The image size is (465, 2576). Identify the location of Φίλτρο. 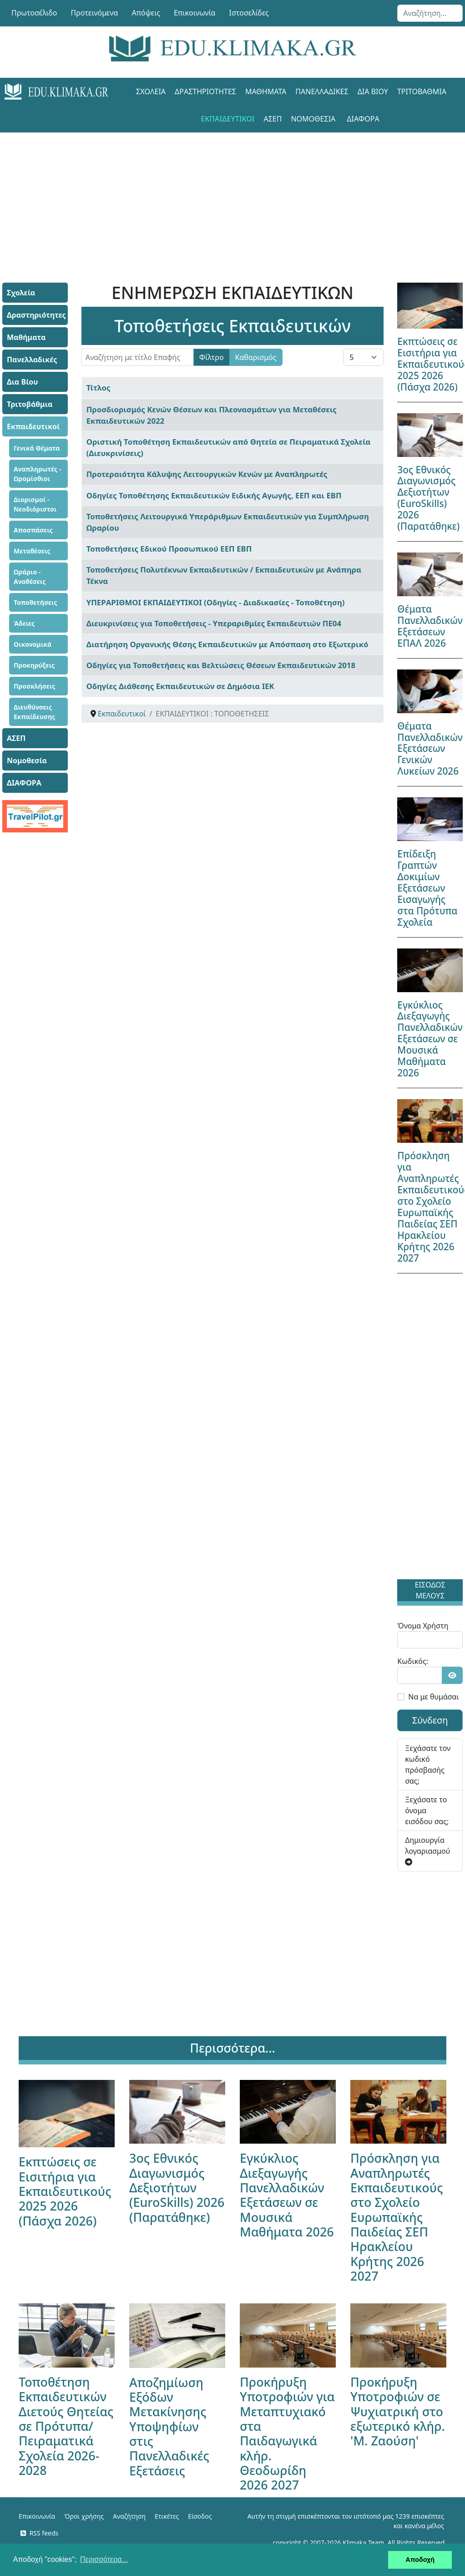
(211, 357).